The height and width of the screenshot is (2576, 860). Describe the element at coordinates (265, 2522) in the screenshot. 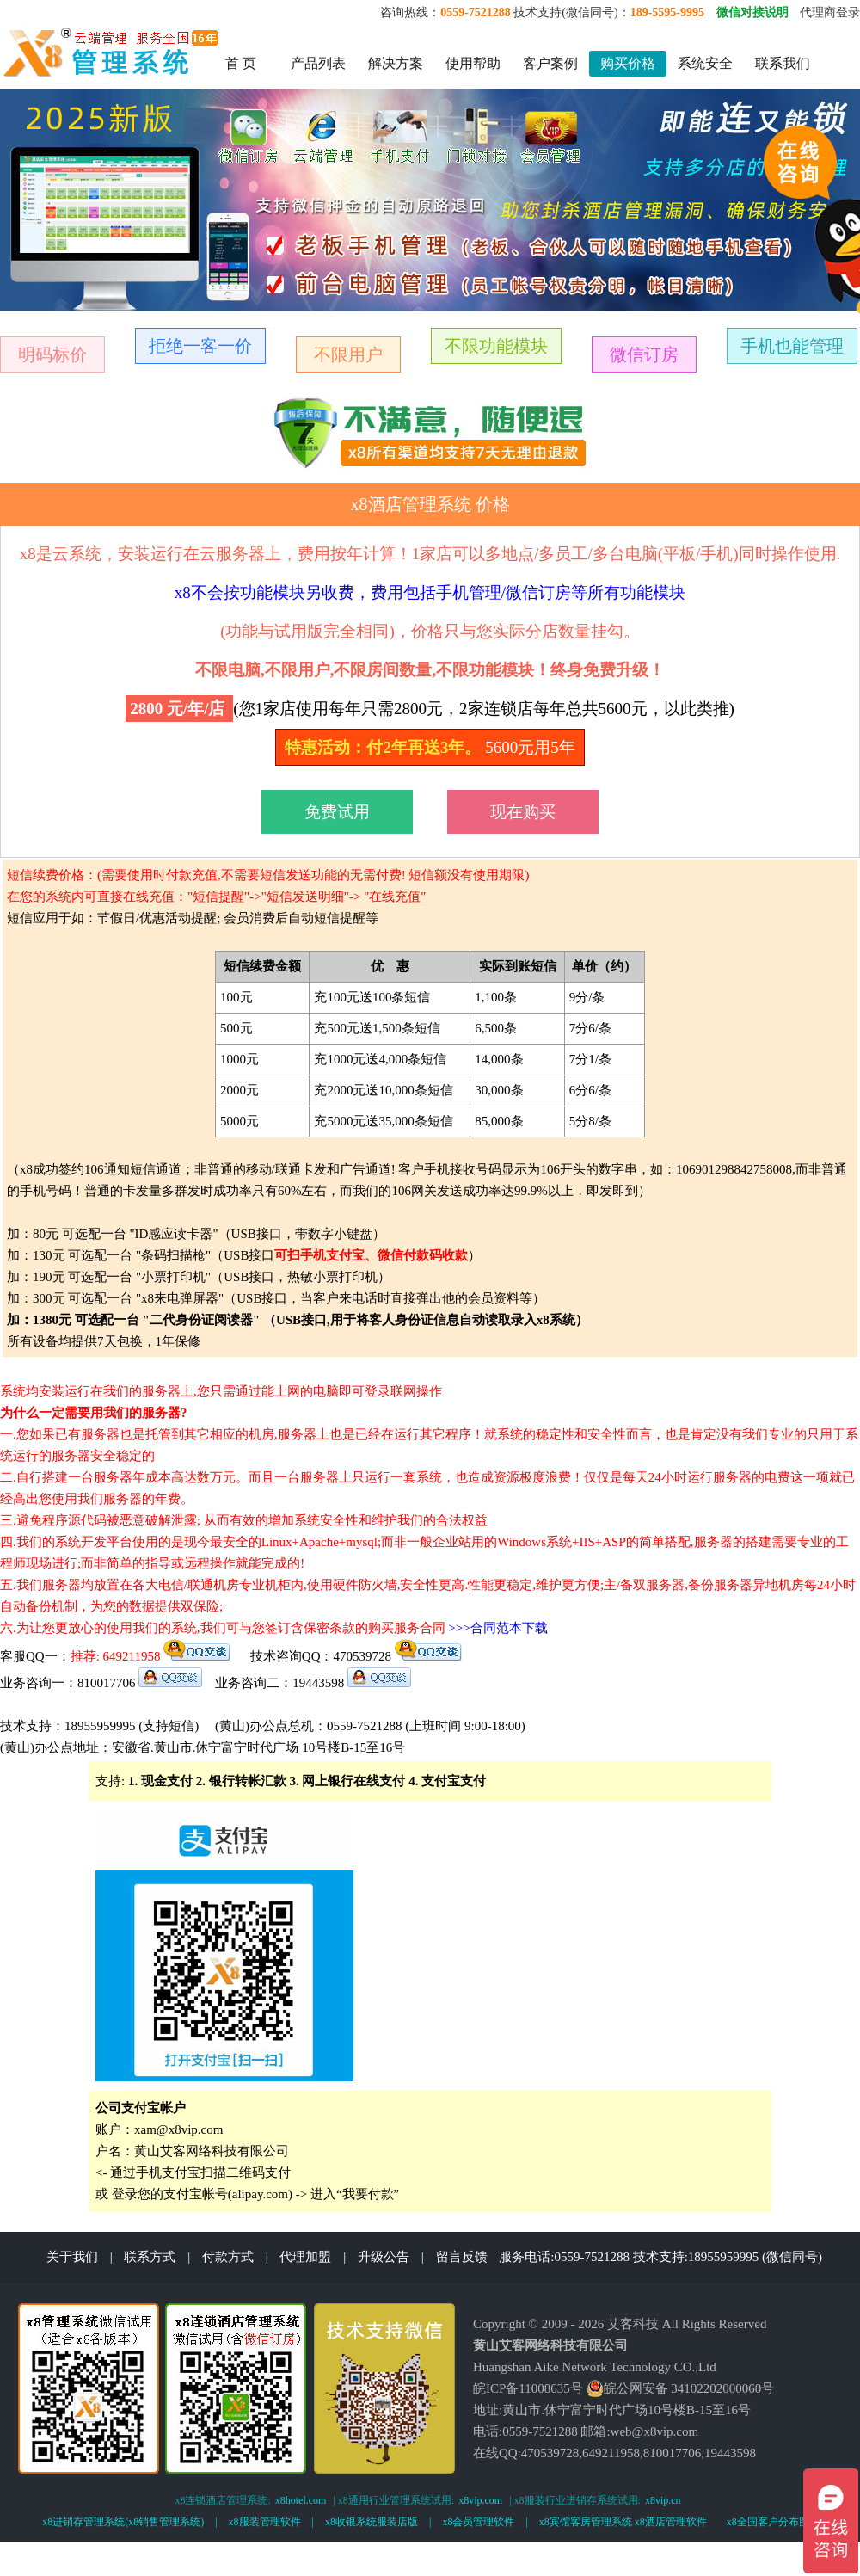

I see `x8服装管理软件` at that location.